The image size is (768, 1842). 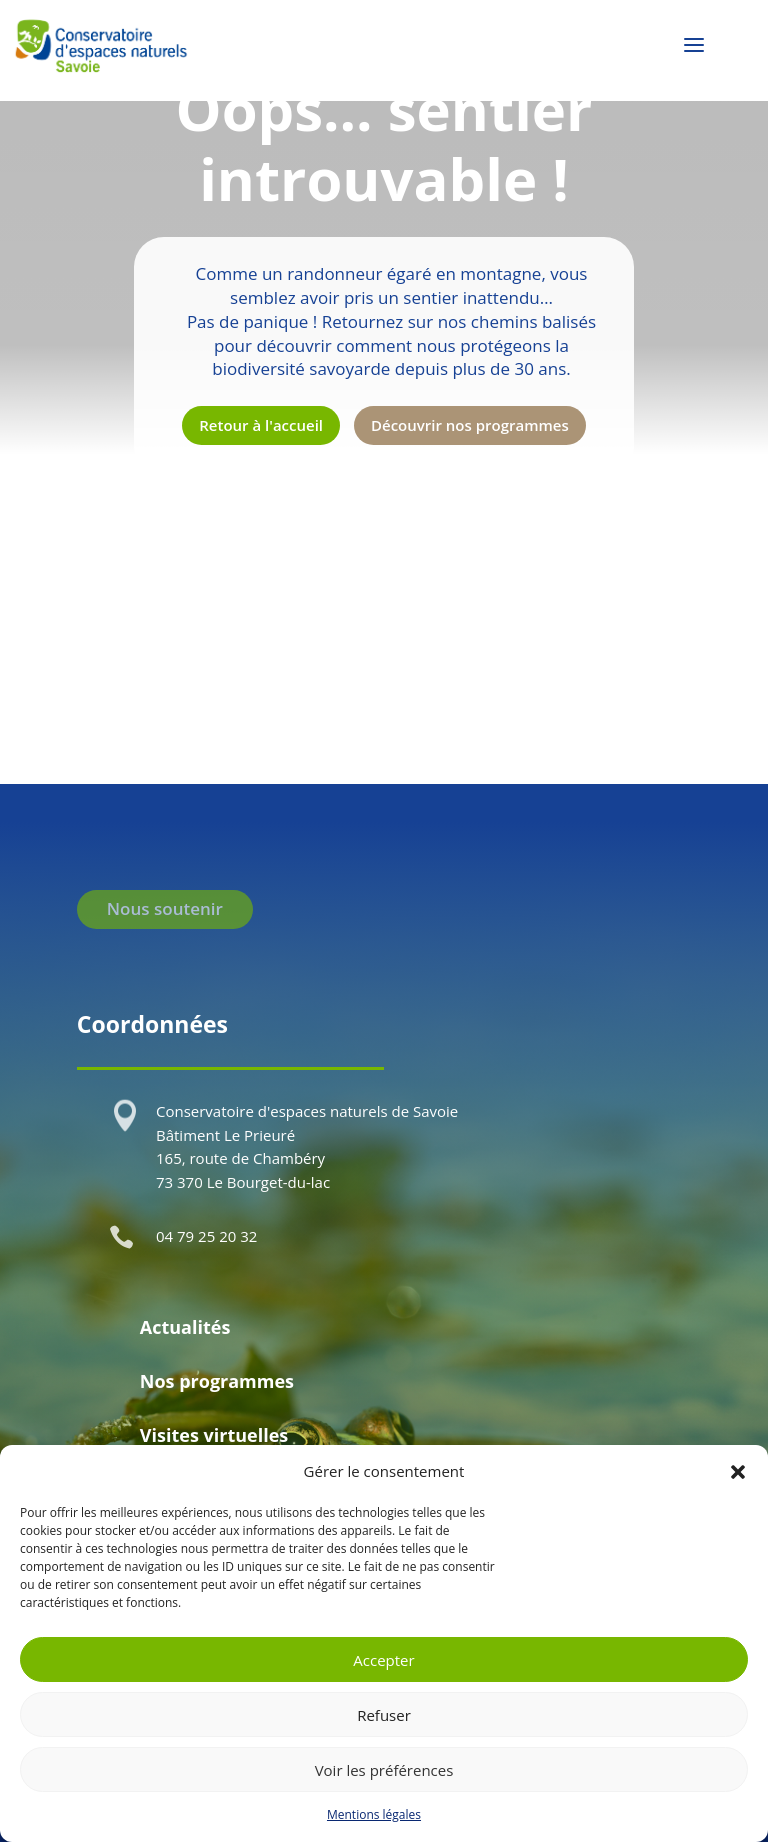 I want to click on Nous soutenir, so click(x=165, y=908).